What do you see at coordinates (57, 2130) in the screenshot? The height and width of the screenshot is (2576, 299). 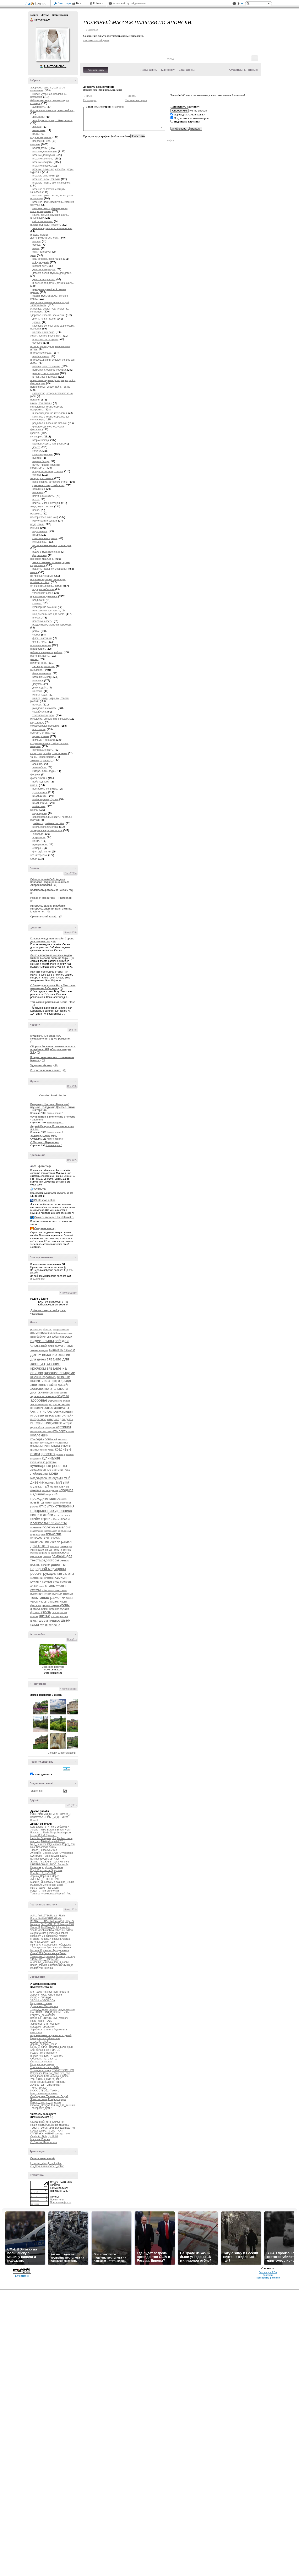 I see `Live__ART` at bounding box center [57, 2130].